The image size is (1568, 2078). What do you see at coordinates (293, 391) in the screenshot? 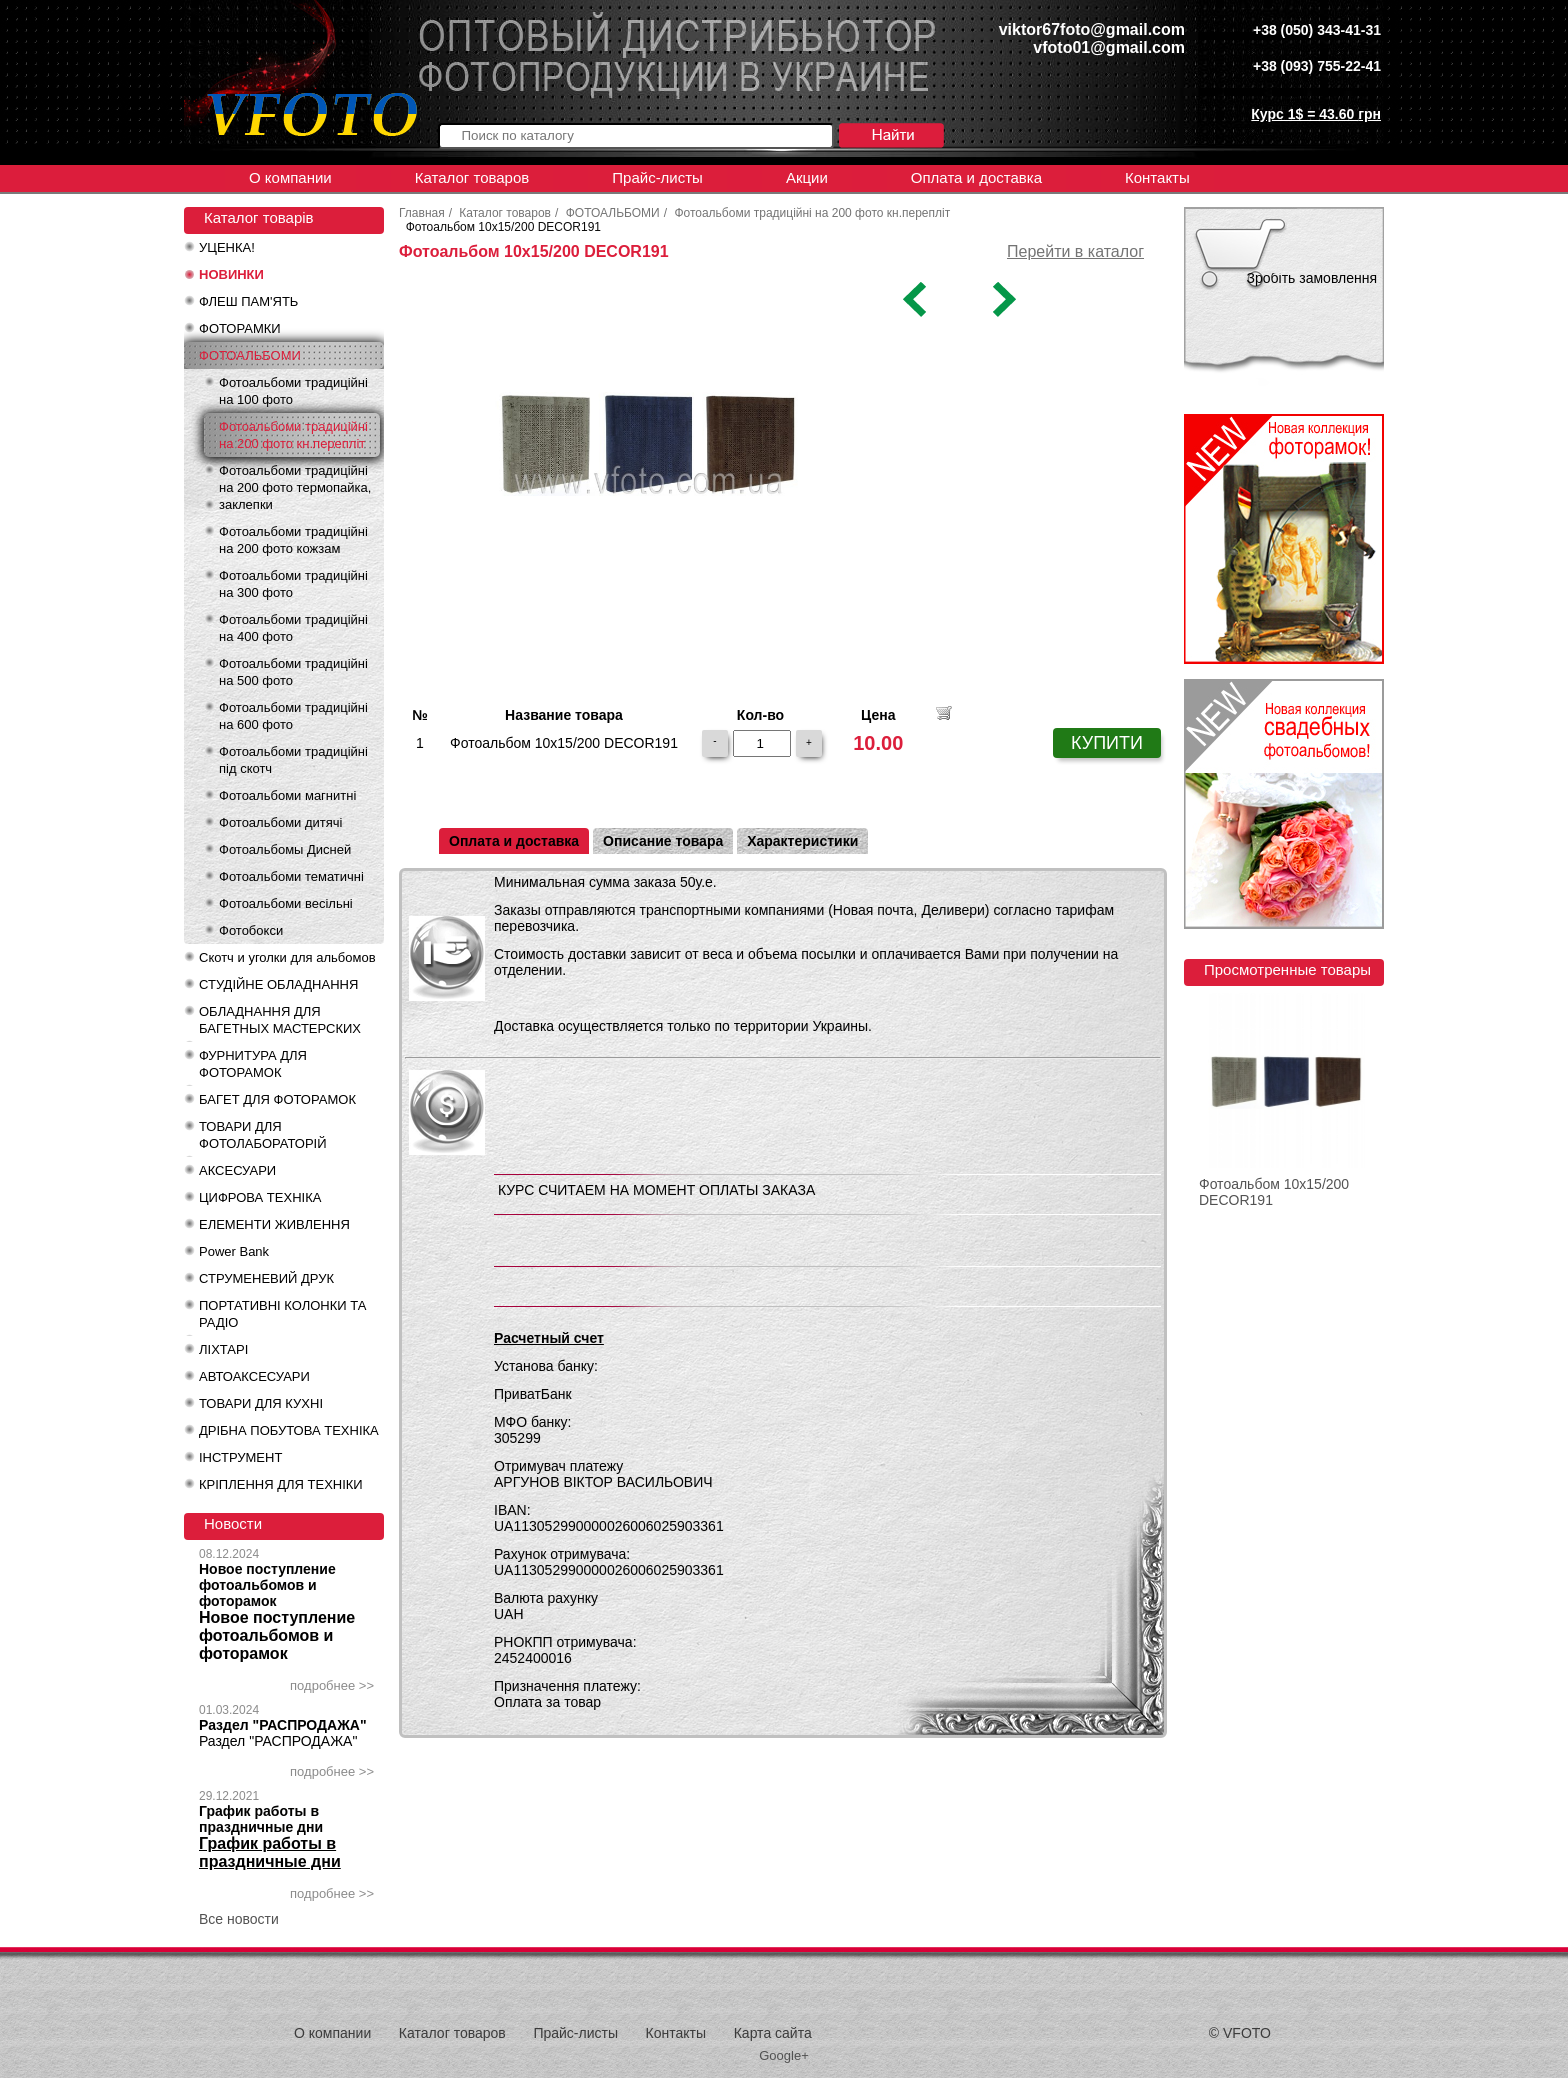
I see `Фотоальбоми традиційні на 100 фото` at bounding box center [293, 391].